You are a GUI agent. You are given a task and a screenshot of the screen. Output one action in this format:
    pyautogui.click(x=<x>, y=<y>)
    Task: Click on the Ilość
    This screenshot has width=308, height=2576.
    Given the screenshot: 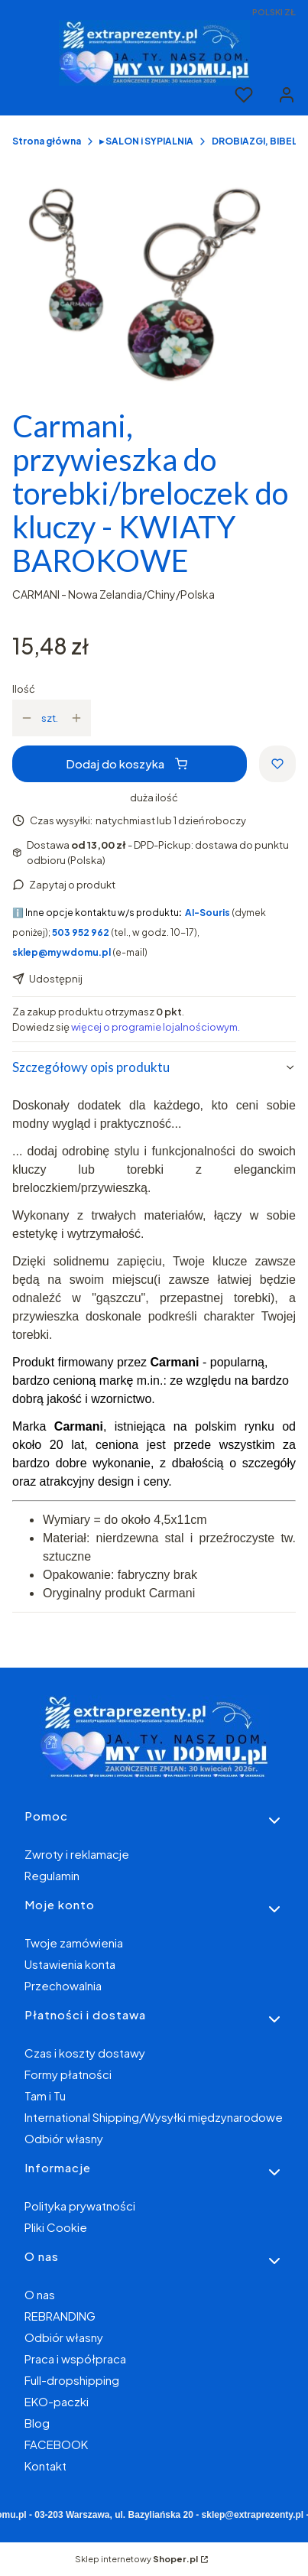 What is the action you would take?
    pyautogui.click(x=23, y=689)
    